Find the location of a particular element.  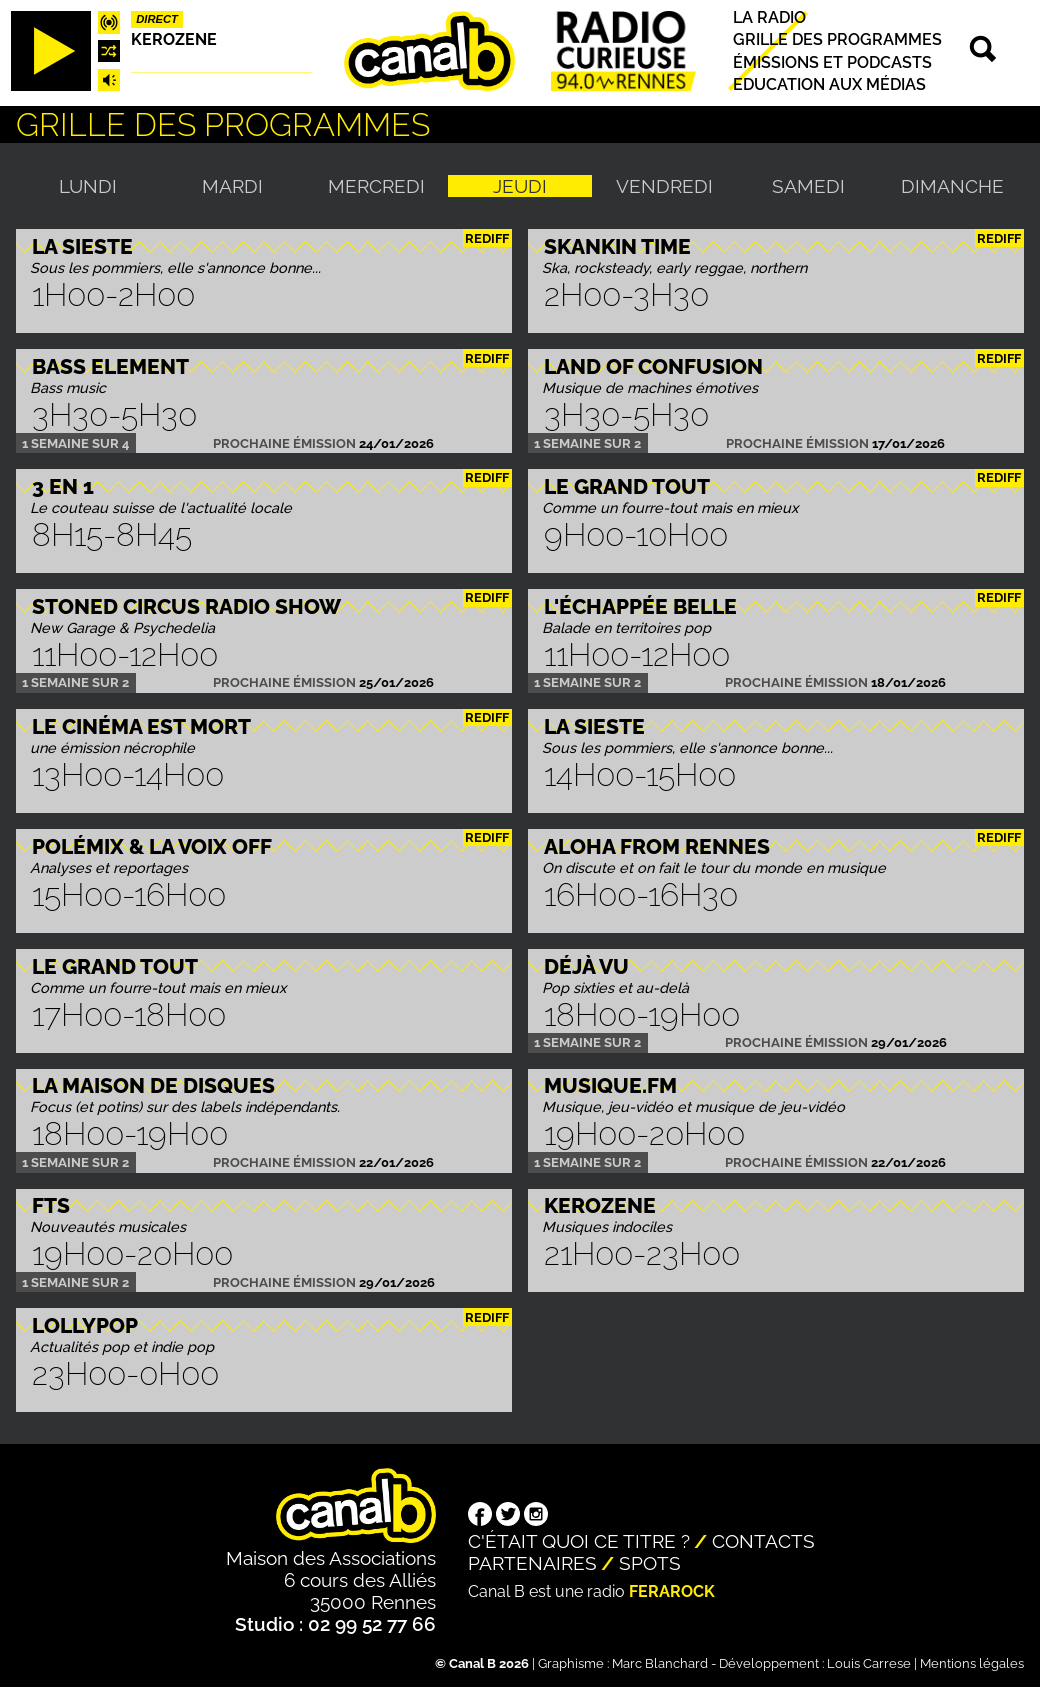

Skankin time is located at coordinates (617, 246).